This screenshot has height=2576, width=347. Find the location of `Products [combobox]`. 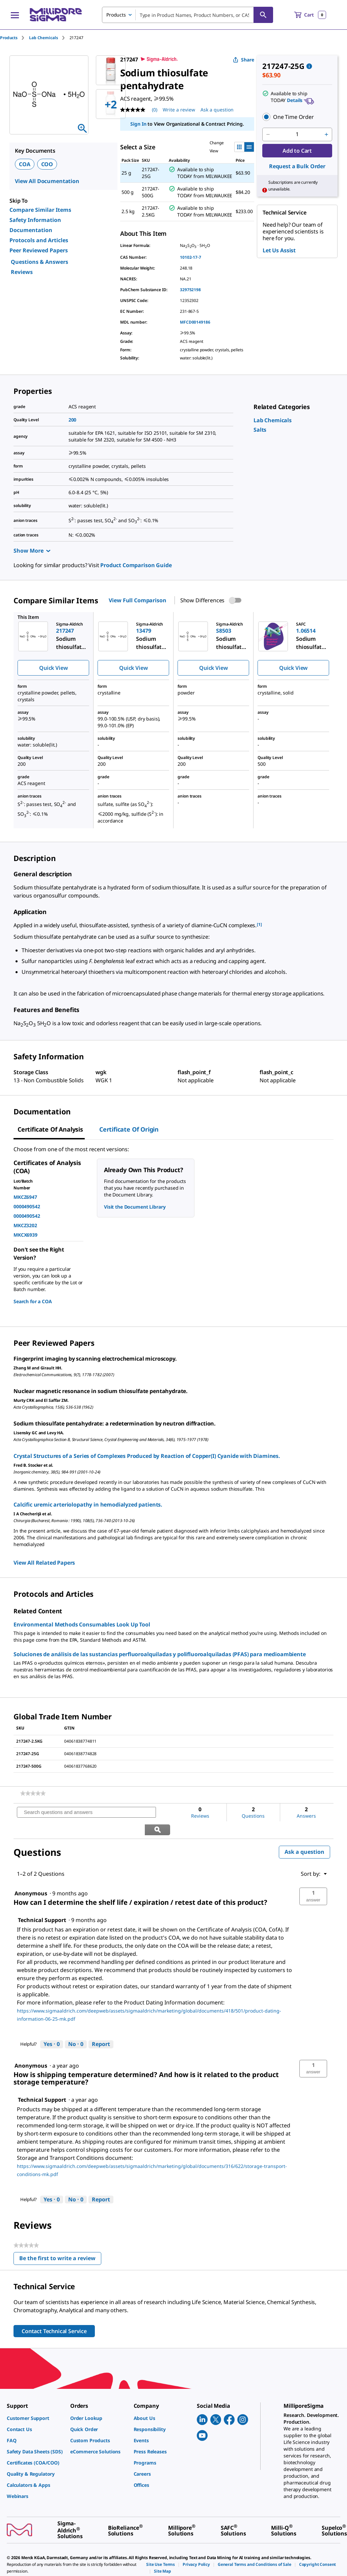

Products [combobox] is located at coordinates (116, 14).